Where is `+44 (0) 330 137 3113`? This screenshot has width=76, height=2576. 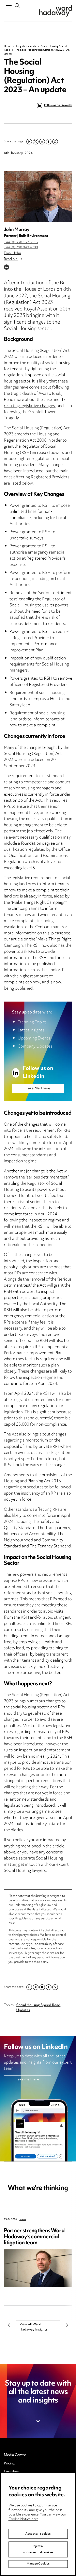
+44 (0) 330 137 3113 is located at coordinates (21, 242).